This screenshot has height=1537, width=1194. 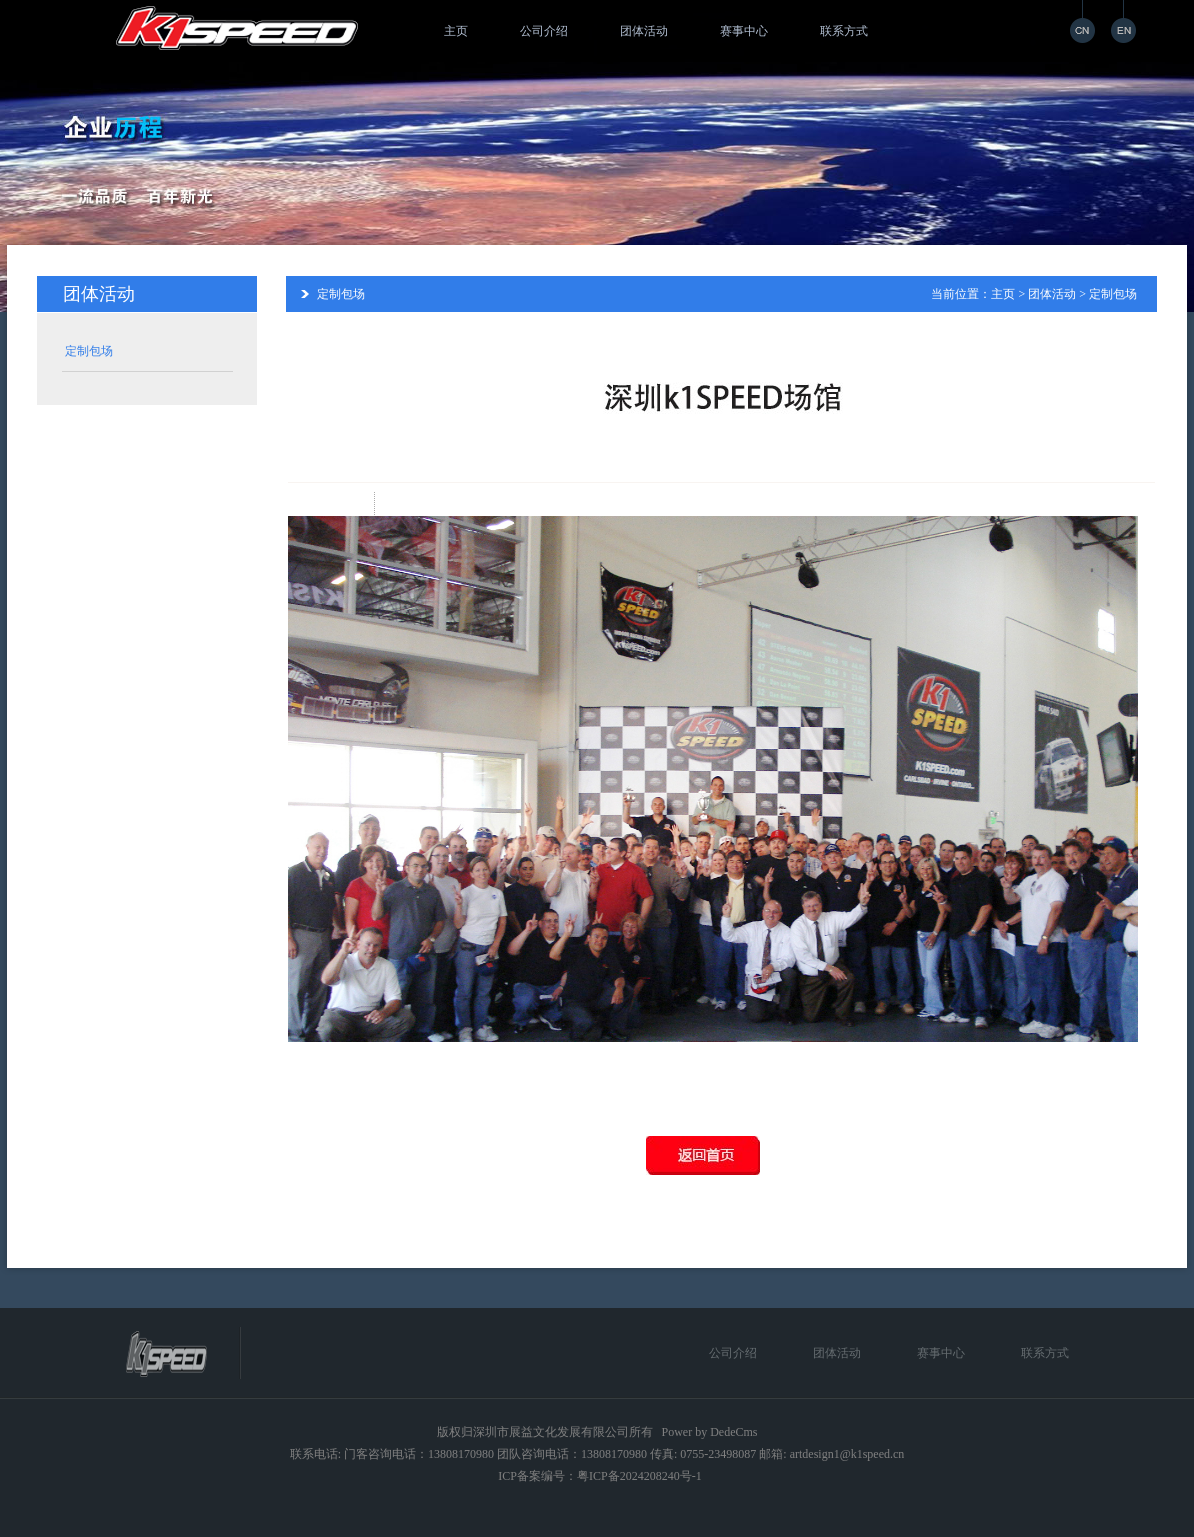 What do you see at coordinates (644, 31) in the screenshot?
I see `团体活动` at bounding box center [644, 31].